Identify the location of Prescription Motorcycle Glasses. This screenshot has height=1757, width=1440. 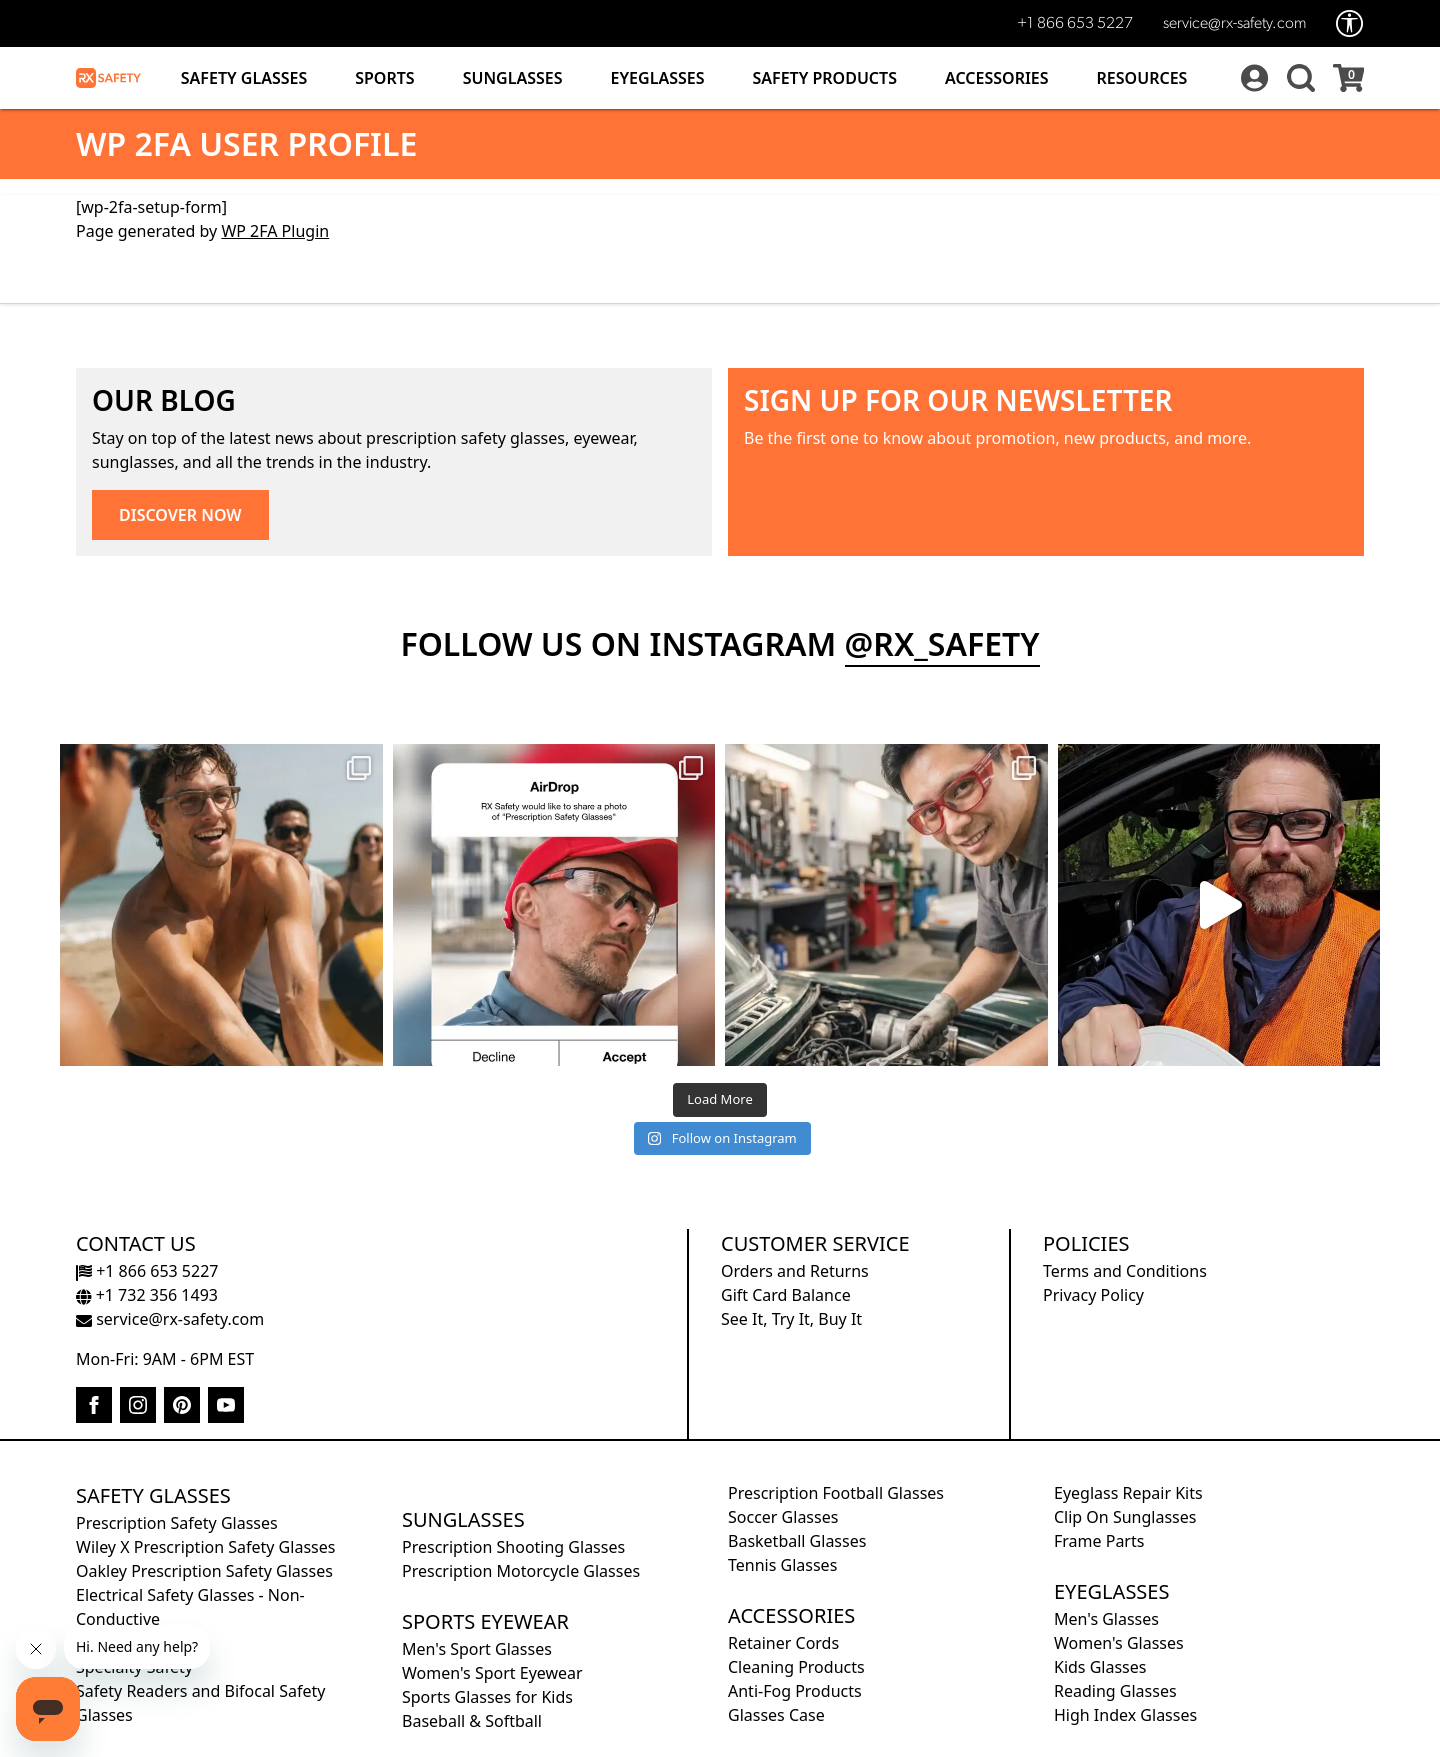
(521, 1571).